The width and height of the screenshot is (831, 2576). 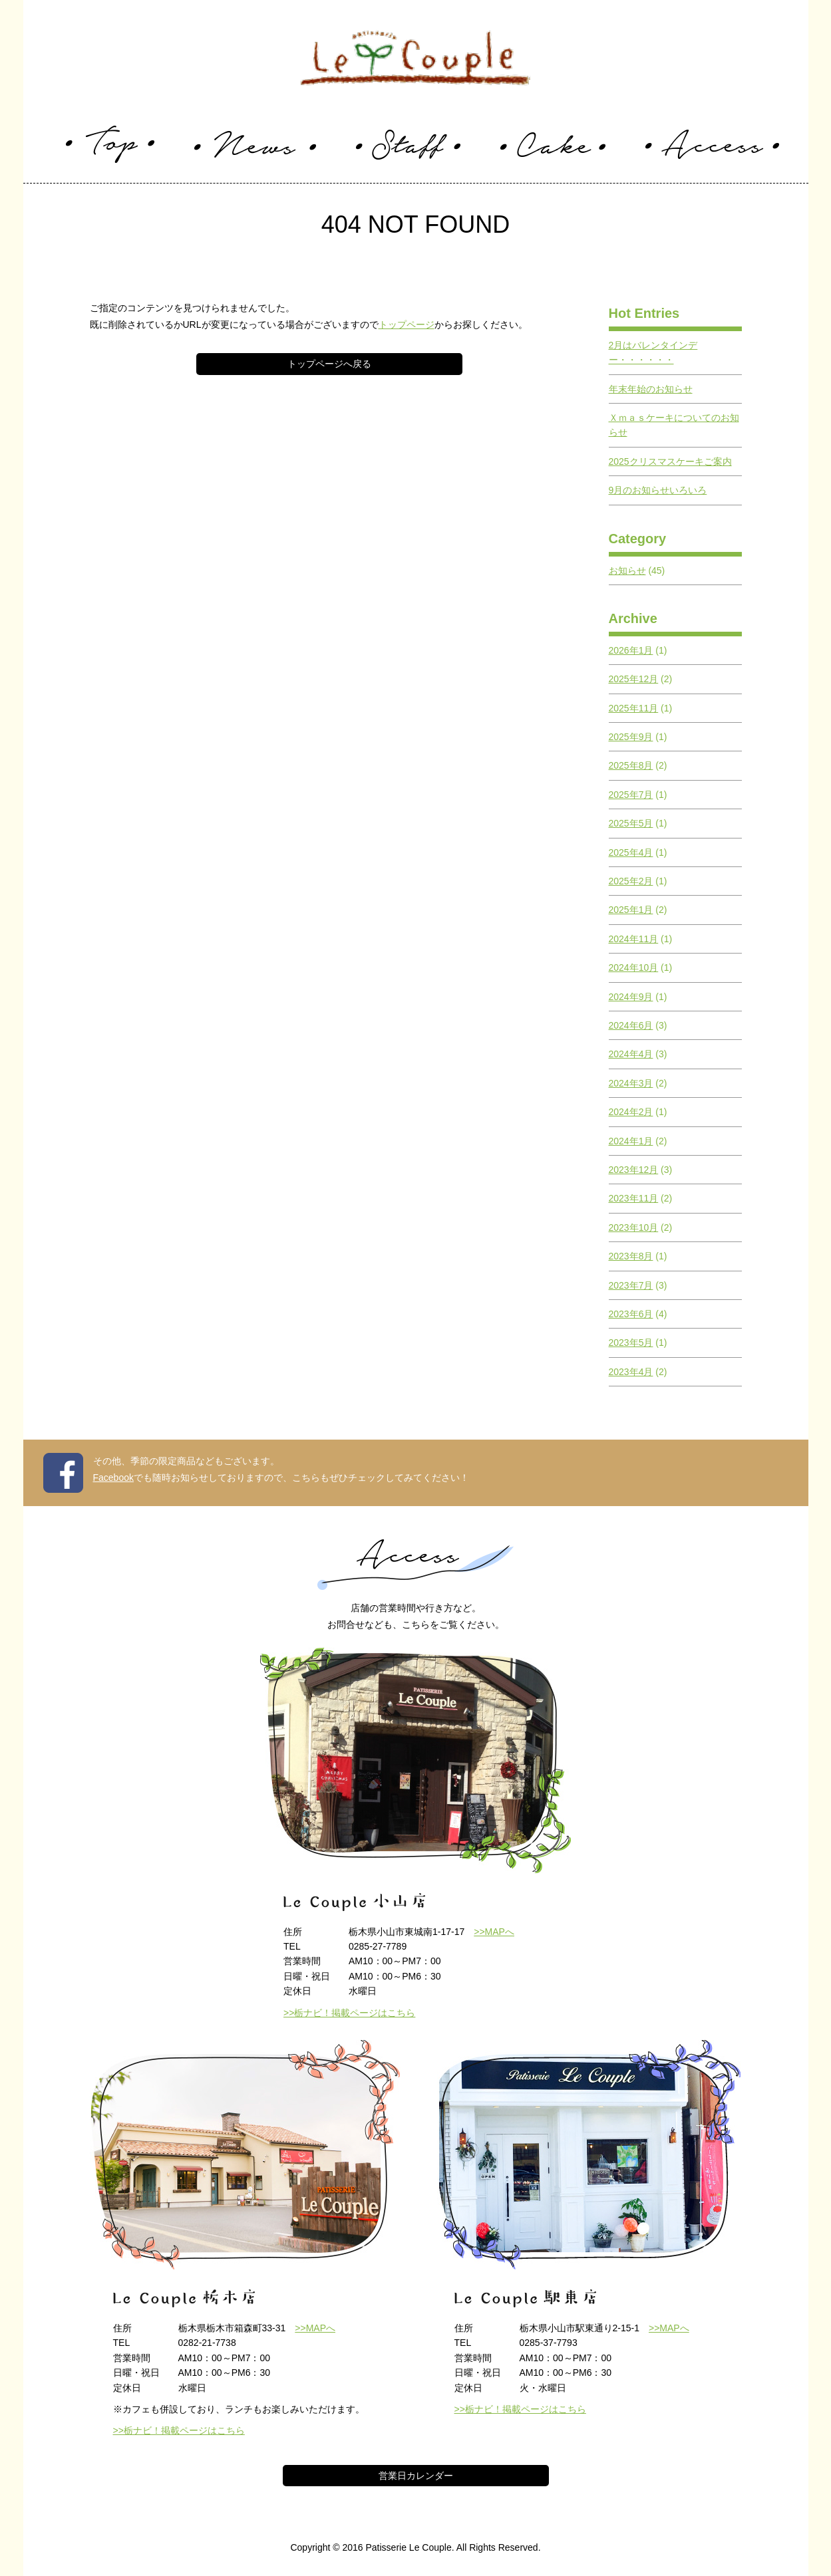 What do you see at coordinates (631, 996) in the screenshot?
I see `2024年9月` at bounding box center [631, 996].